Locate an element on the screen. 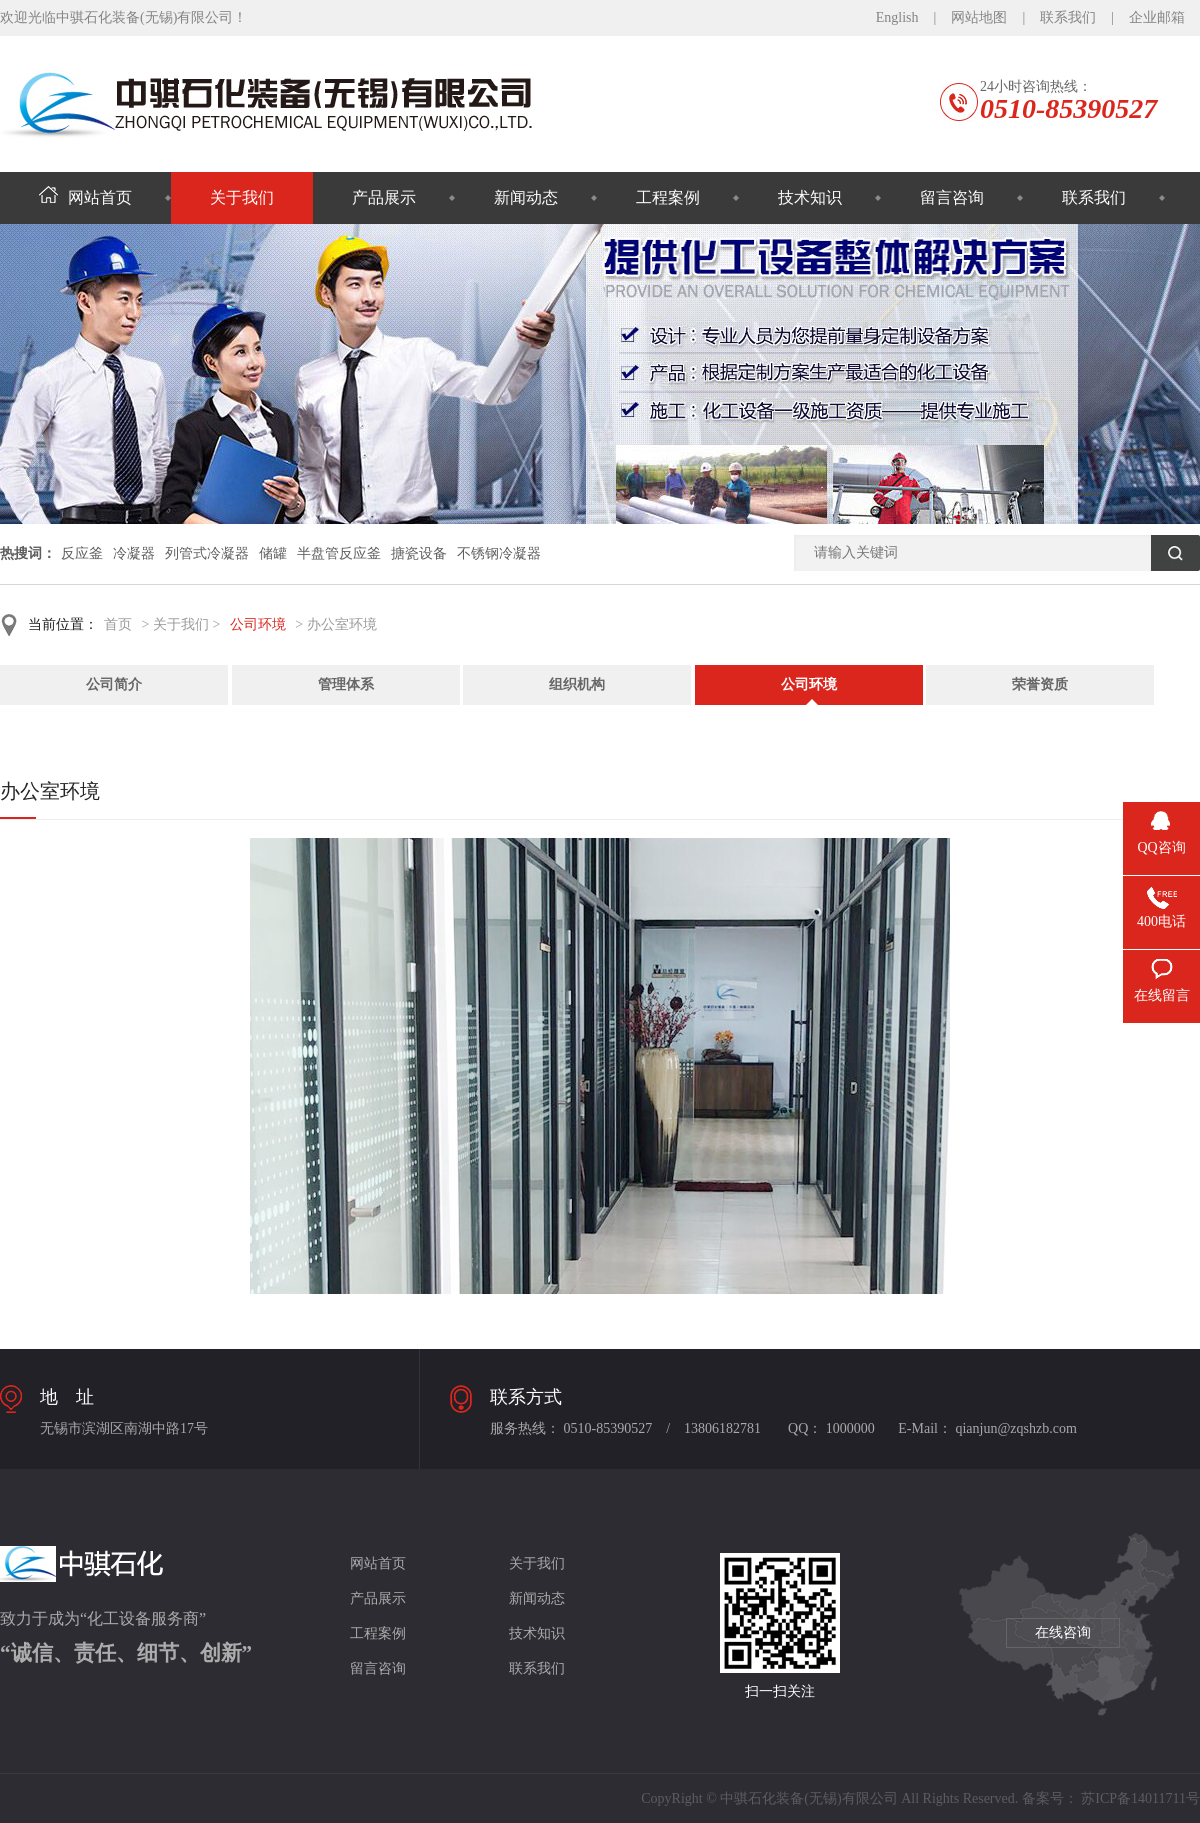  在线咨询 is located at coordinates (1063, 1632).